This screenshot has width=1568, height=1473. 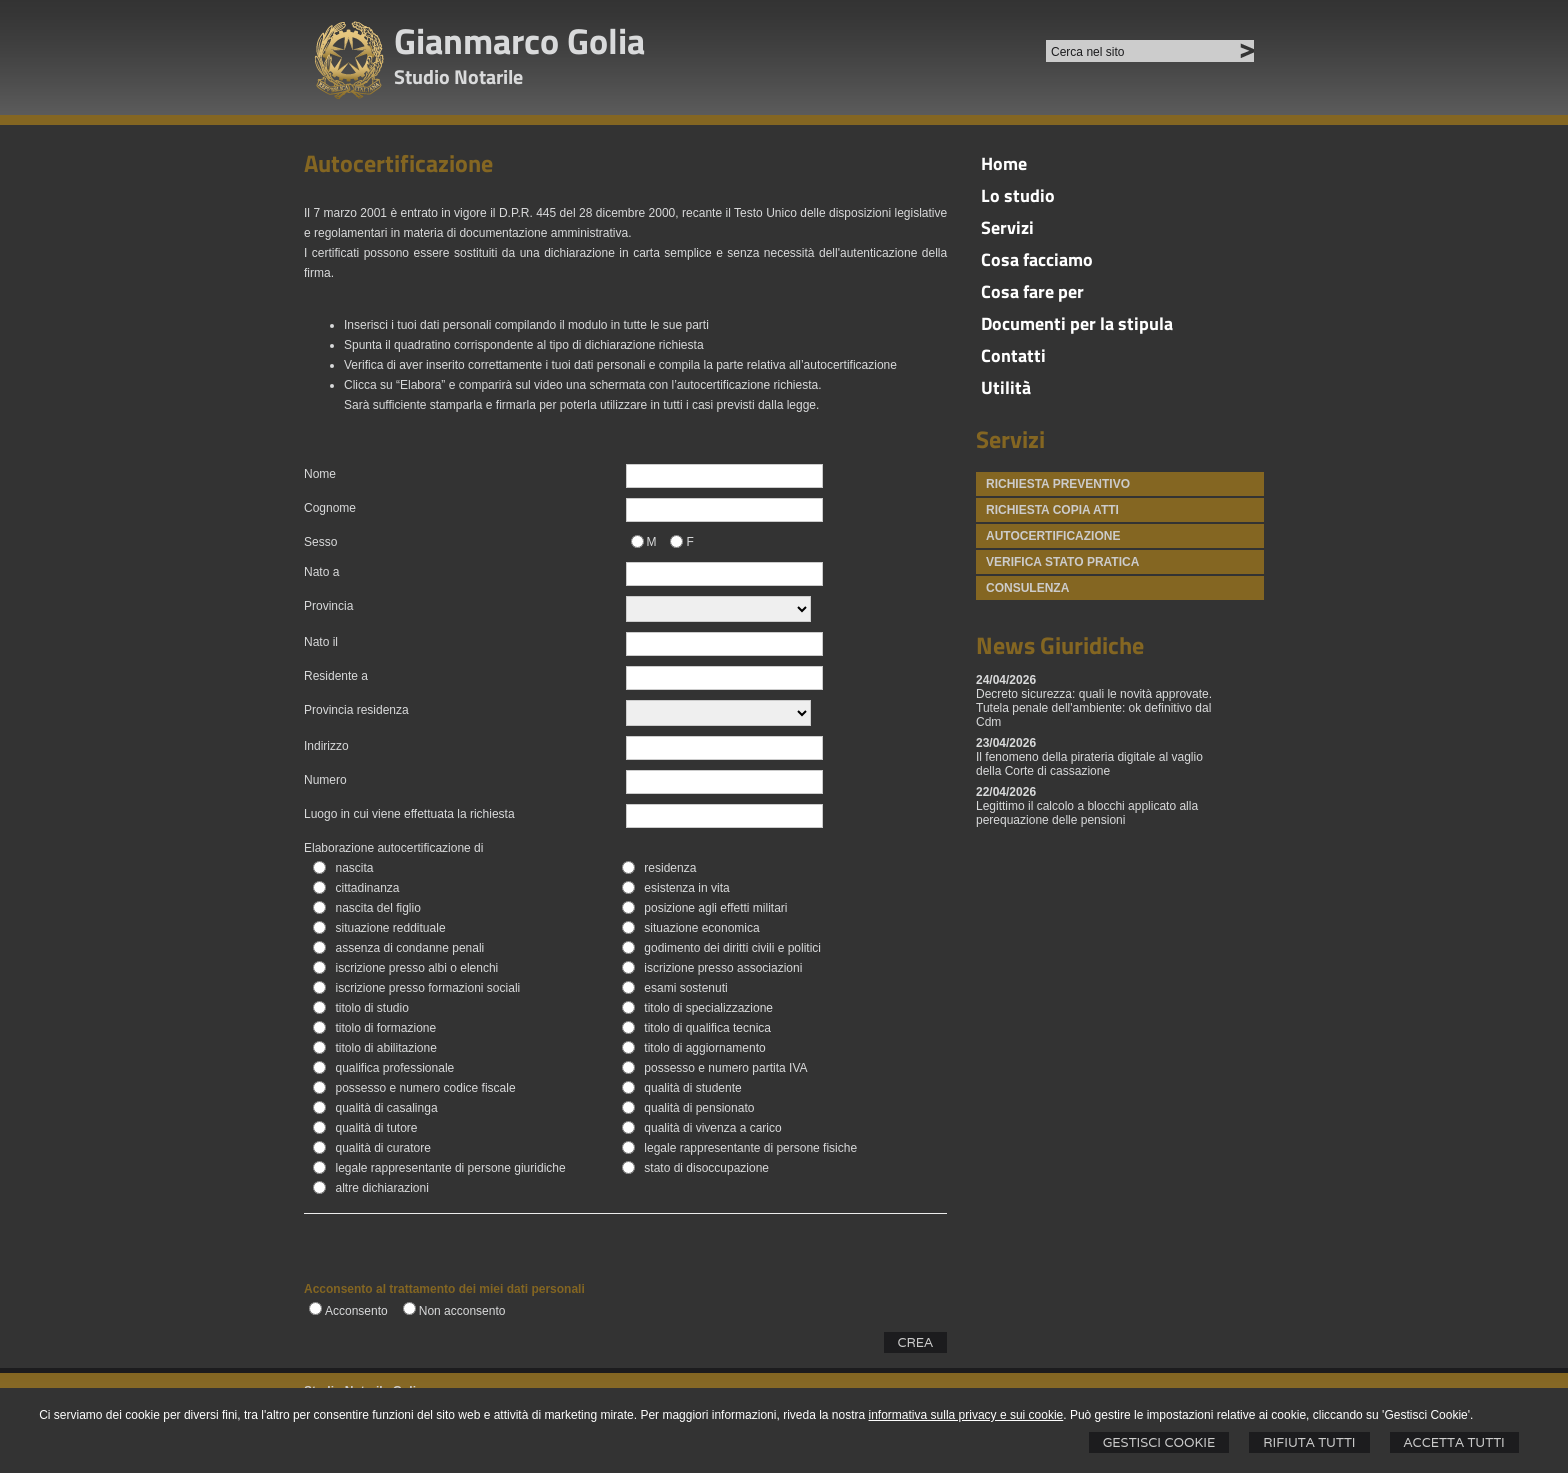 What do you see at coordinates (701, 928) in the screenshot?
I see `situazione economica` at bounding box center [701, 928].